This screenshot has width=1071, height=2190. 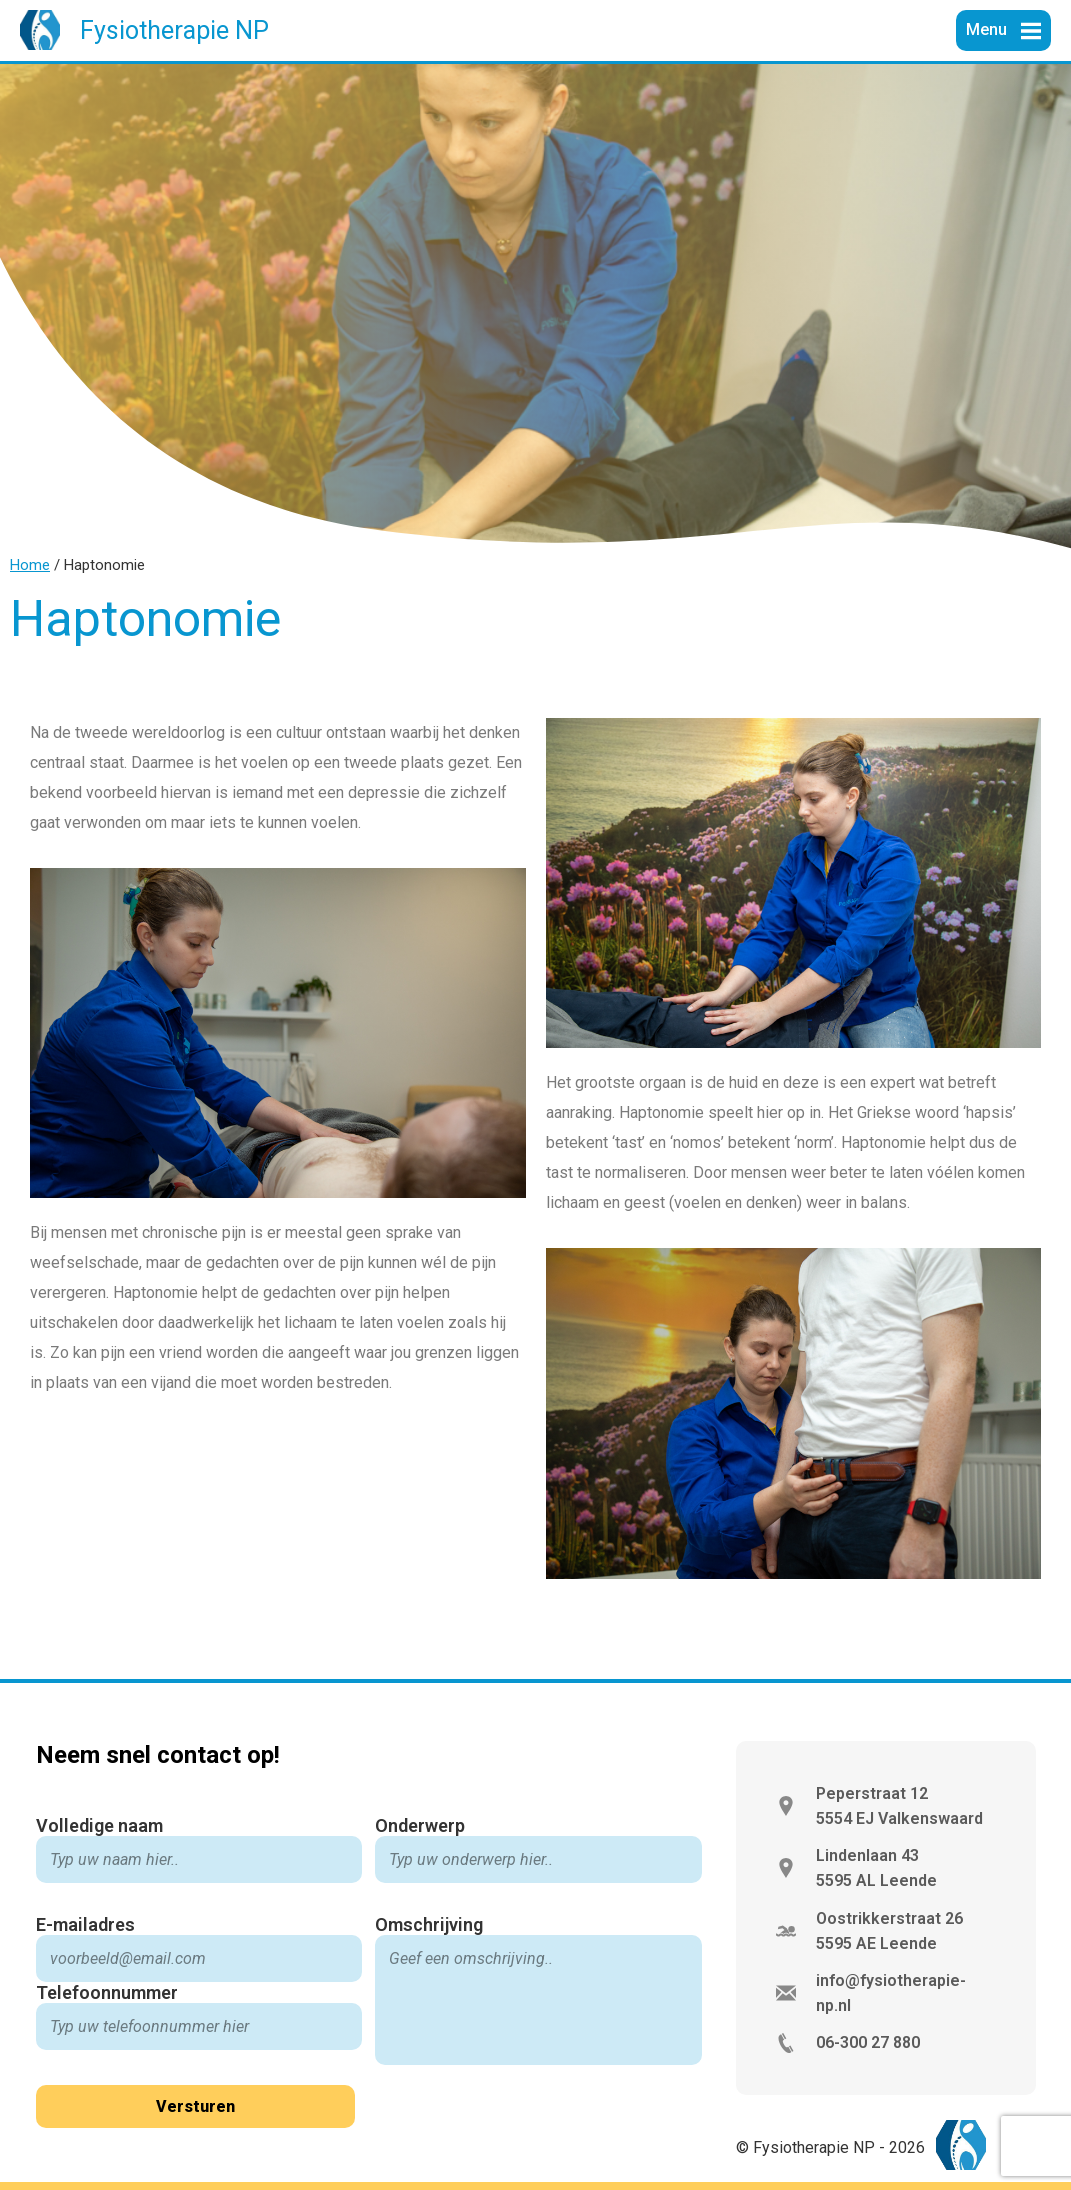 What do you see at coordinates (107, 1992) in the screenshot?
I see `Telefoonnummer` at bounding box center [107, 1992].